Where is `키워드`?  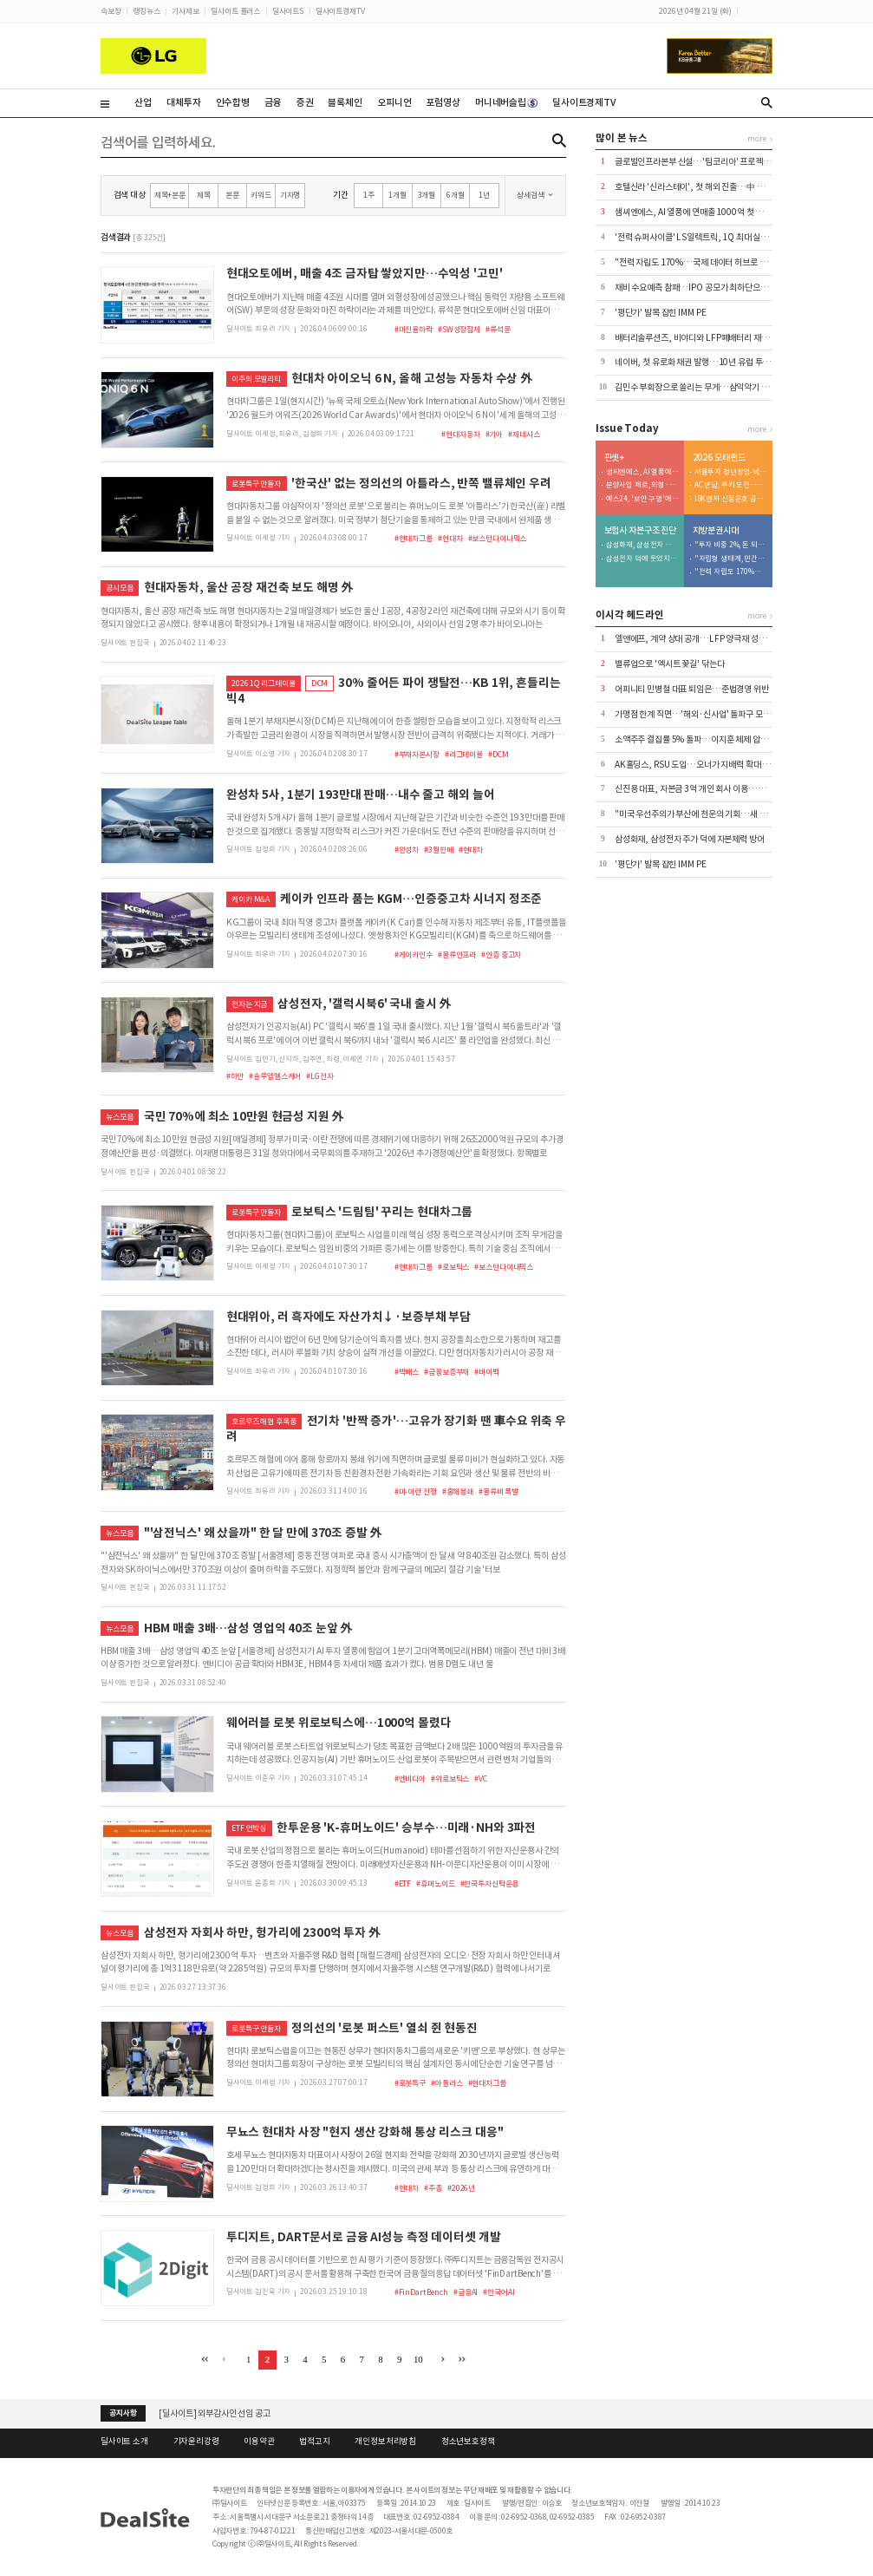
키워드 is located at coordinates (261, 194).